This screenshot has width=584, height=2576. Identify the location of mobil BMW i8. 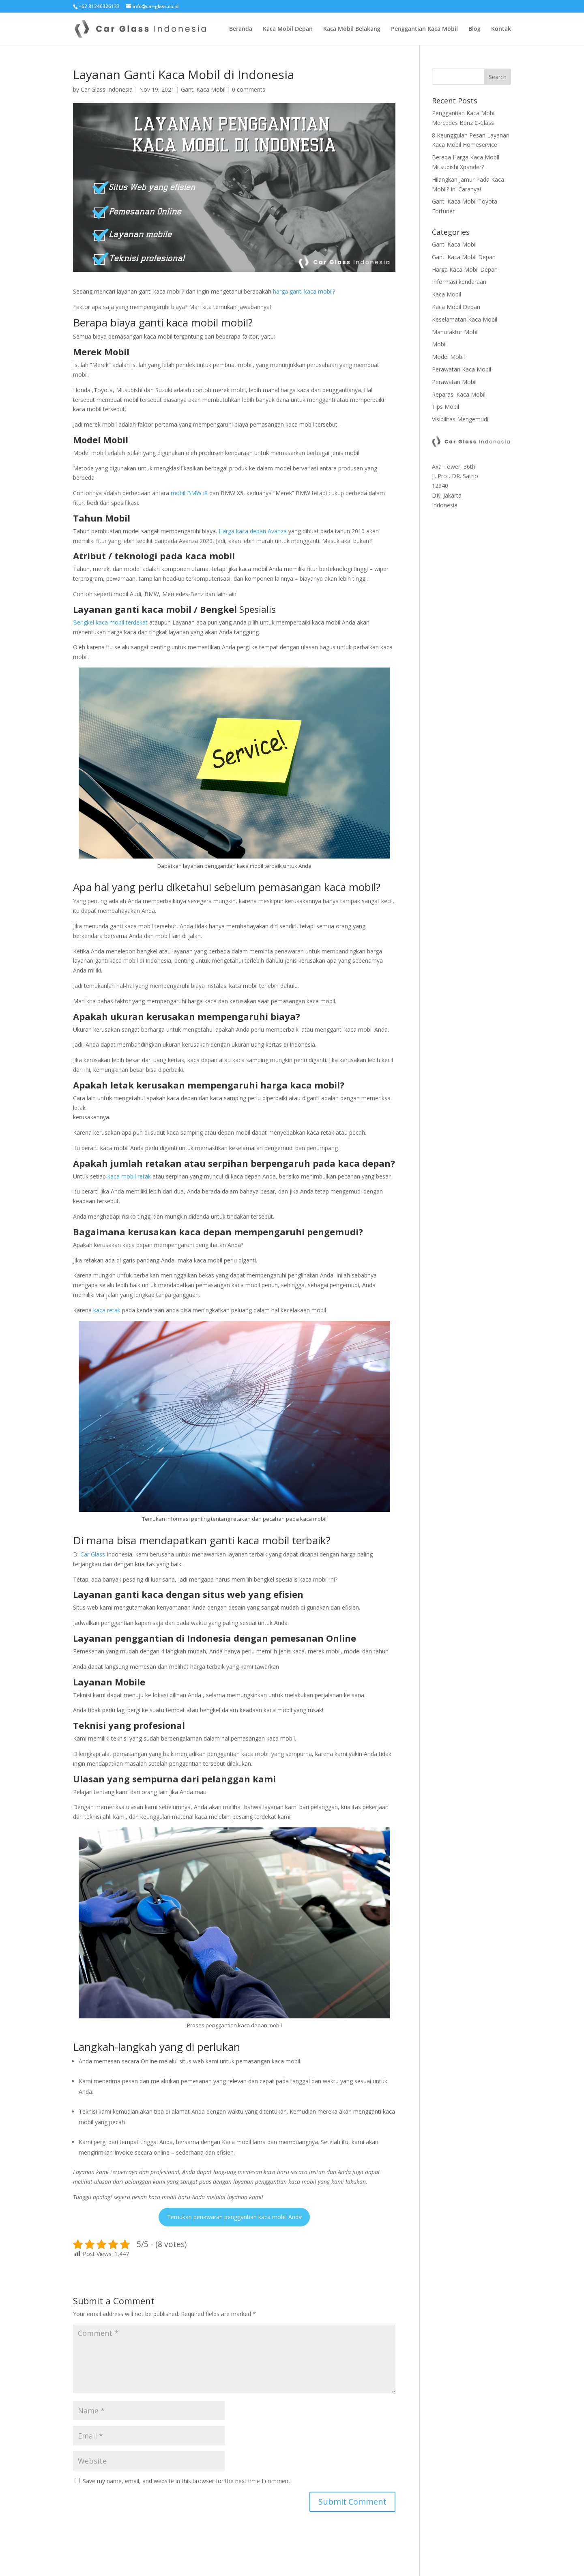
(190, 493).